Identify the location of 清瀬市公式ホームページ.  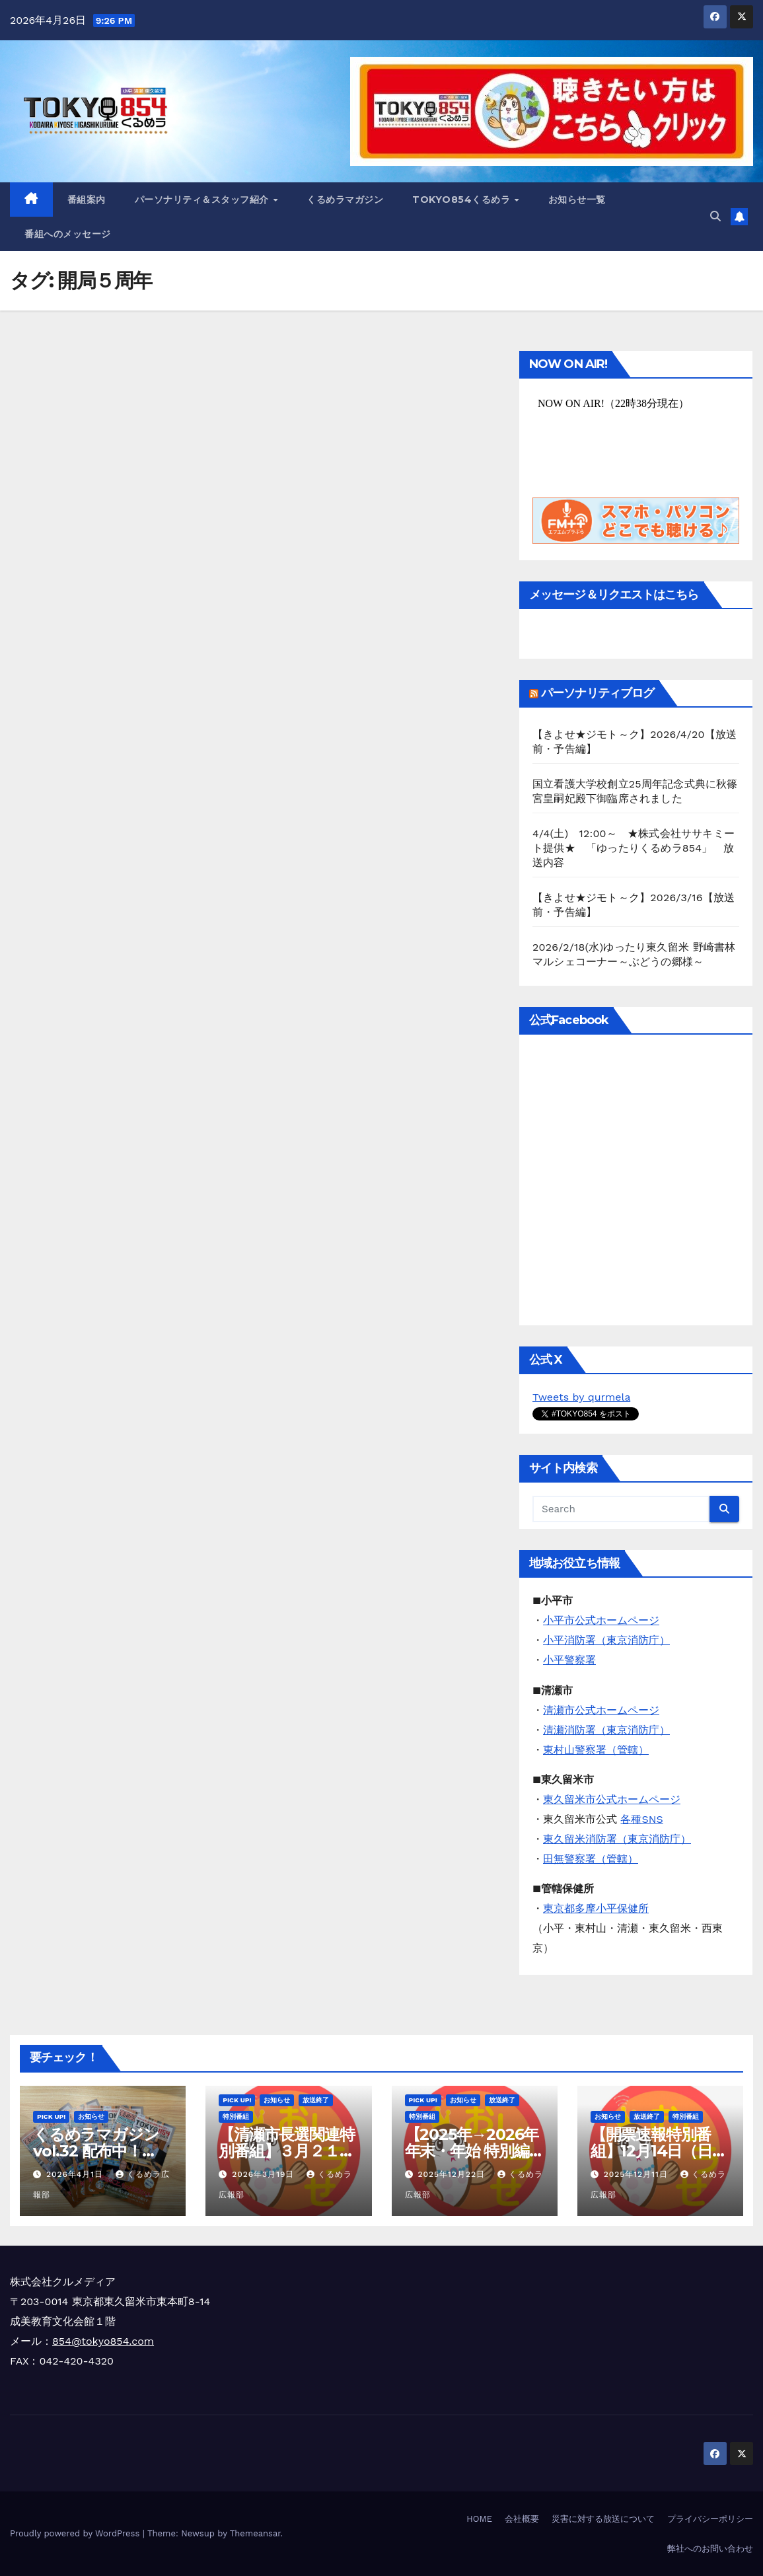
(601, 1710).